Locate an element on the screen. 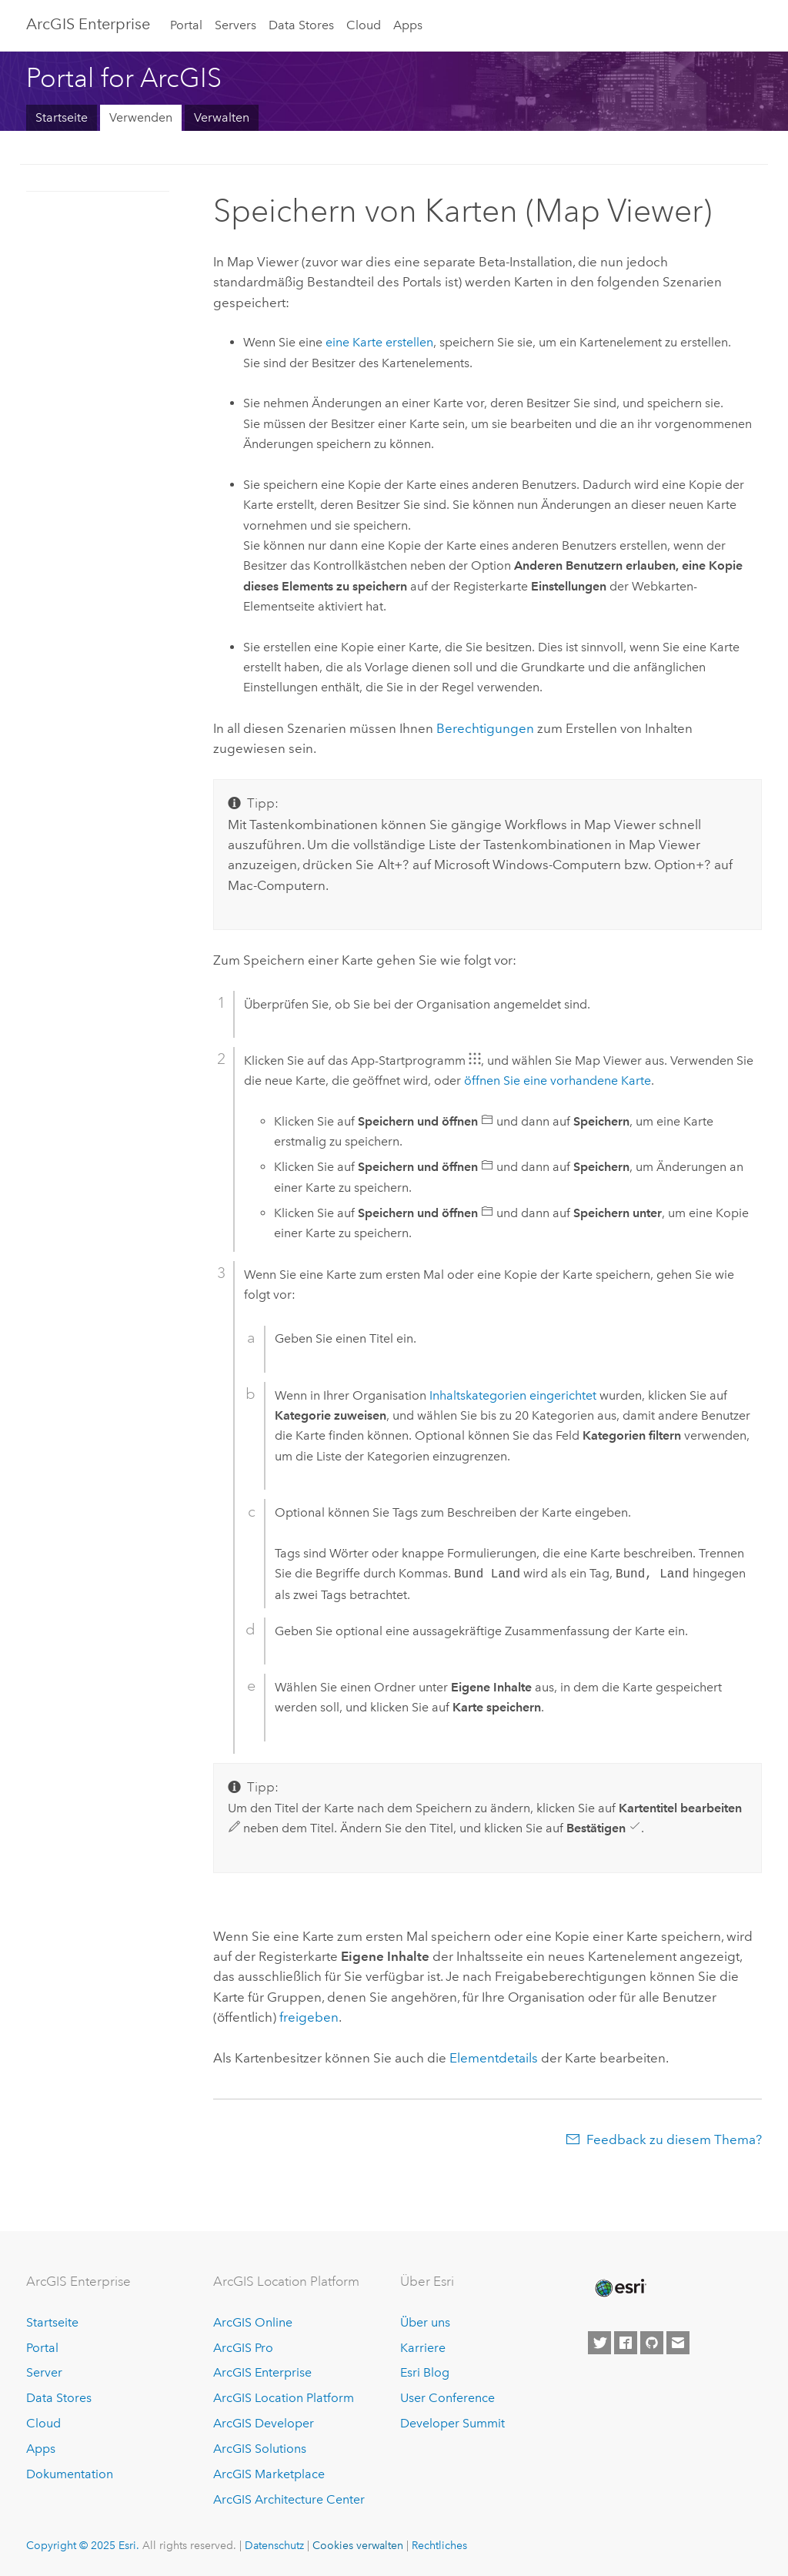  ArcGIS Pro is located at coordinates (243, 2347).